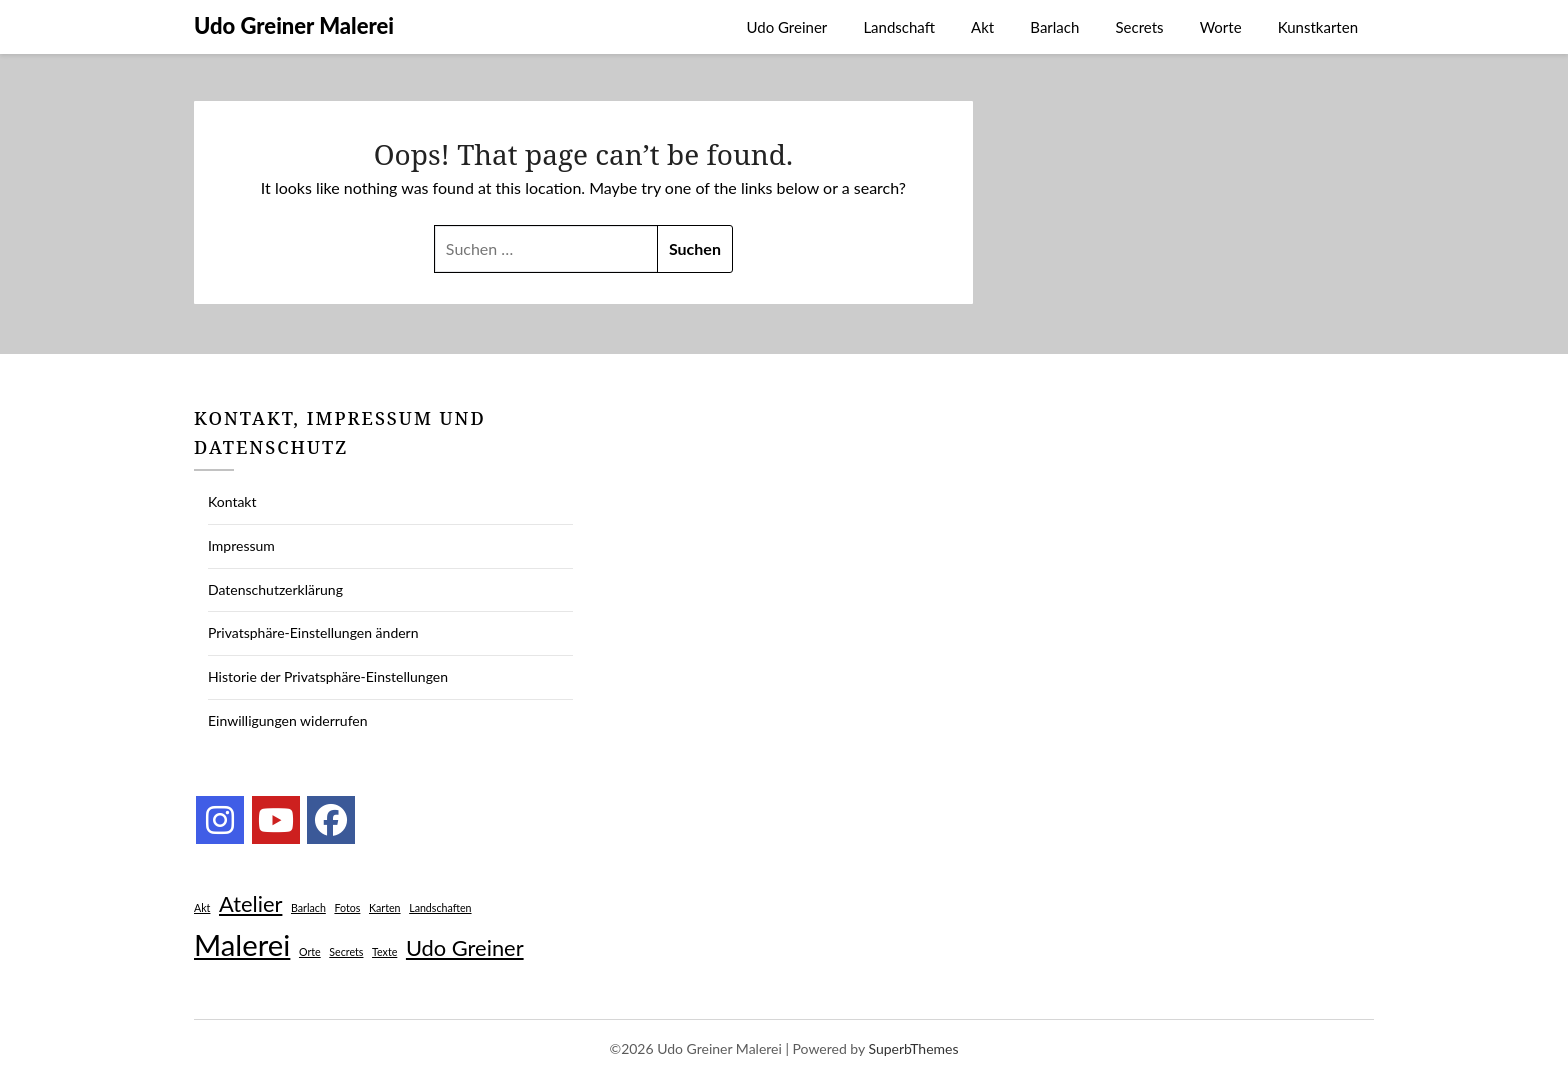  What do you see at coordinates (346, 951) in the screenshot?
I see `Secrets [Secrets (1 Eintrag)]` at bounding box center [346, 951].